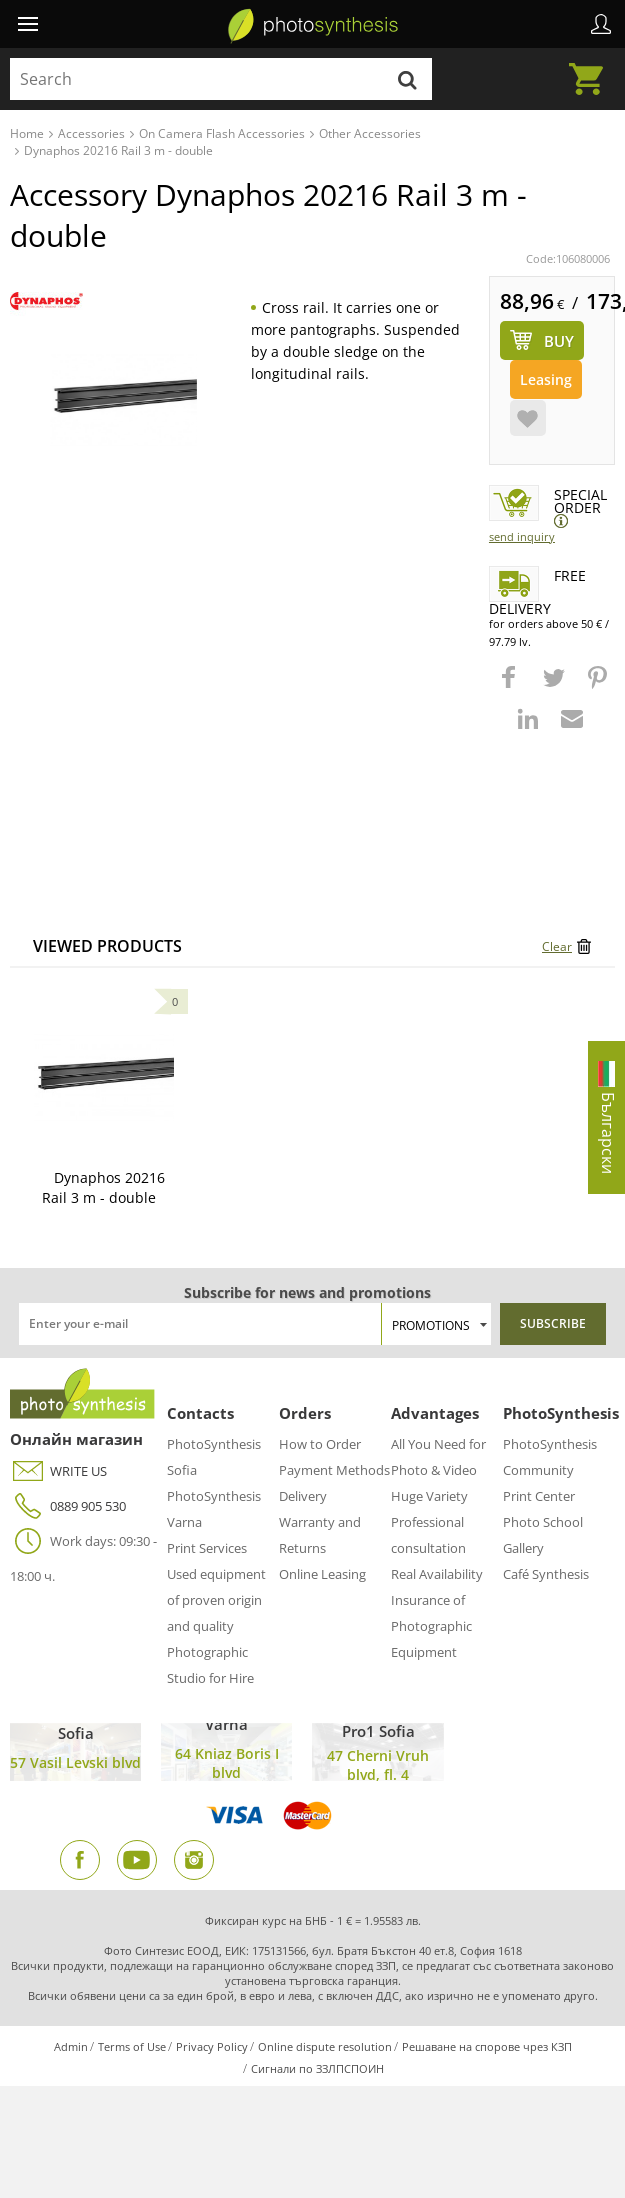 This screenshot has width=625, height=2198. What do you see at coordinates (216, 1600) in the screenshot?
I see `Used equipment of proven origin and quality` at bounding box center [216, 1600].